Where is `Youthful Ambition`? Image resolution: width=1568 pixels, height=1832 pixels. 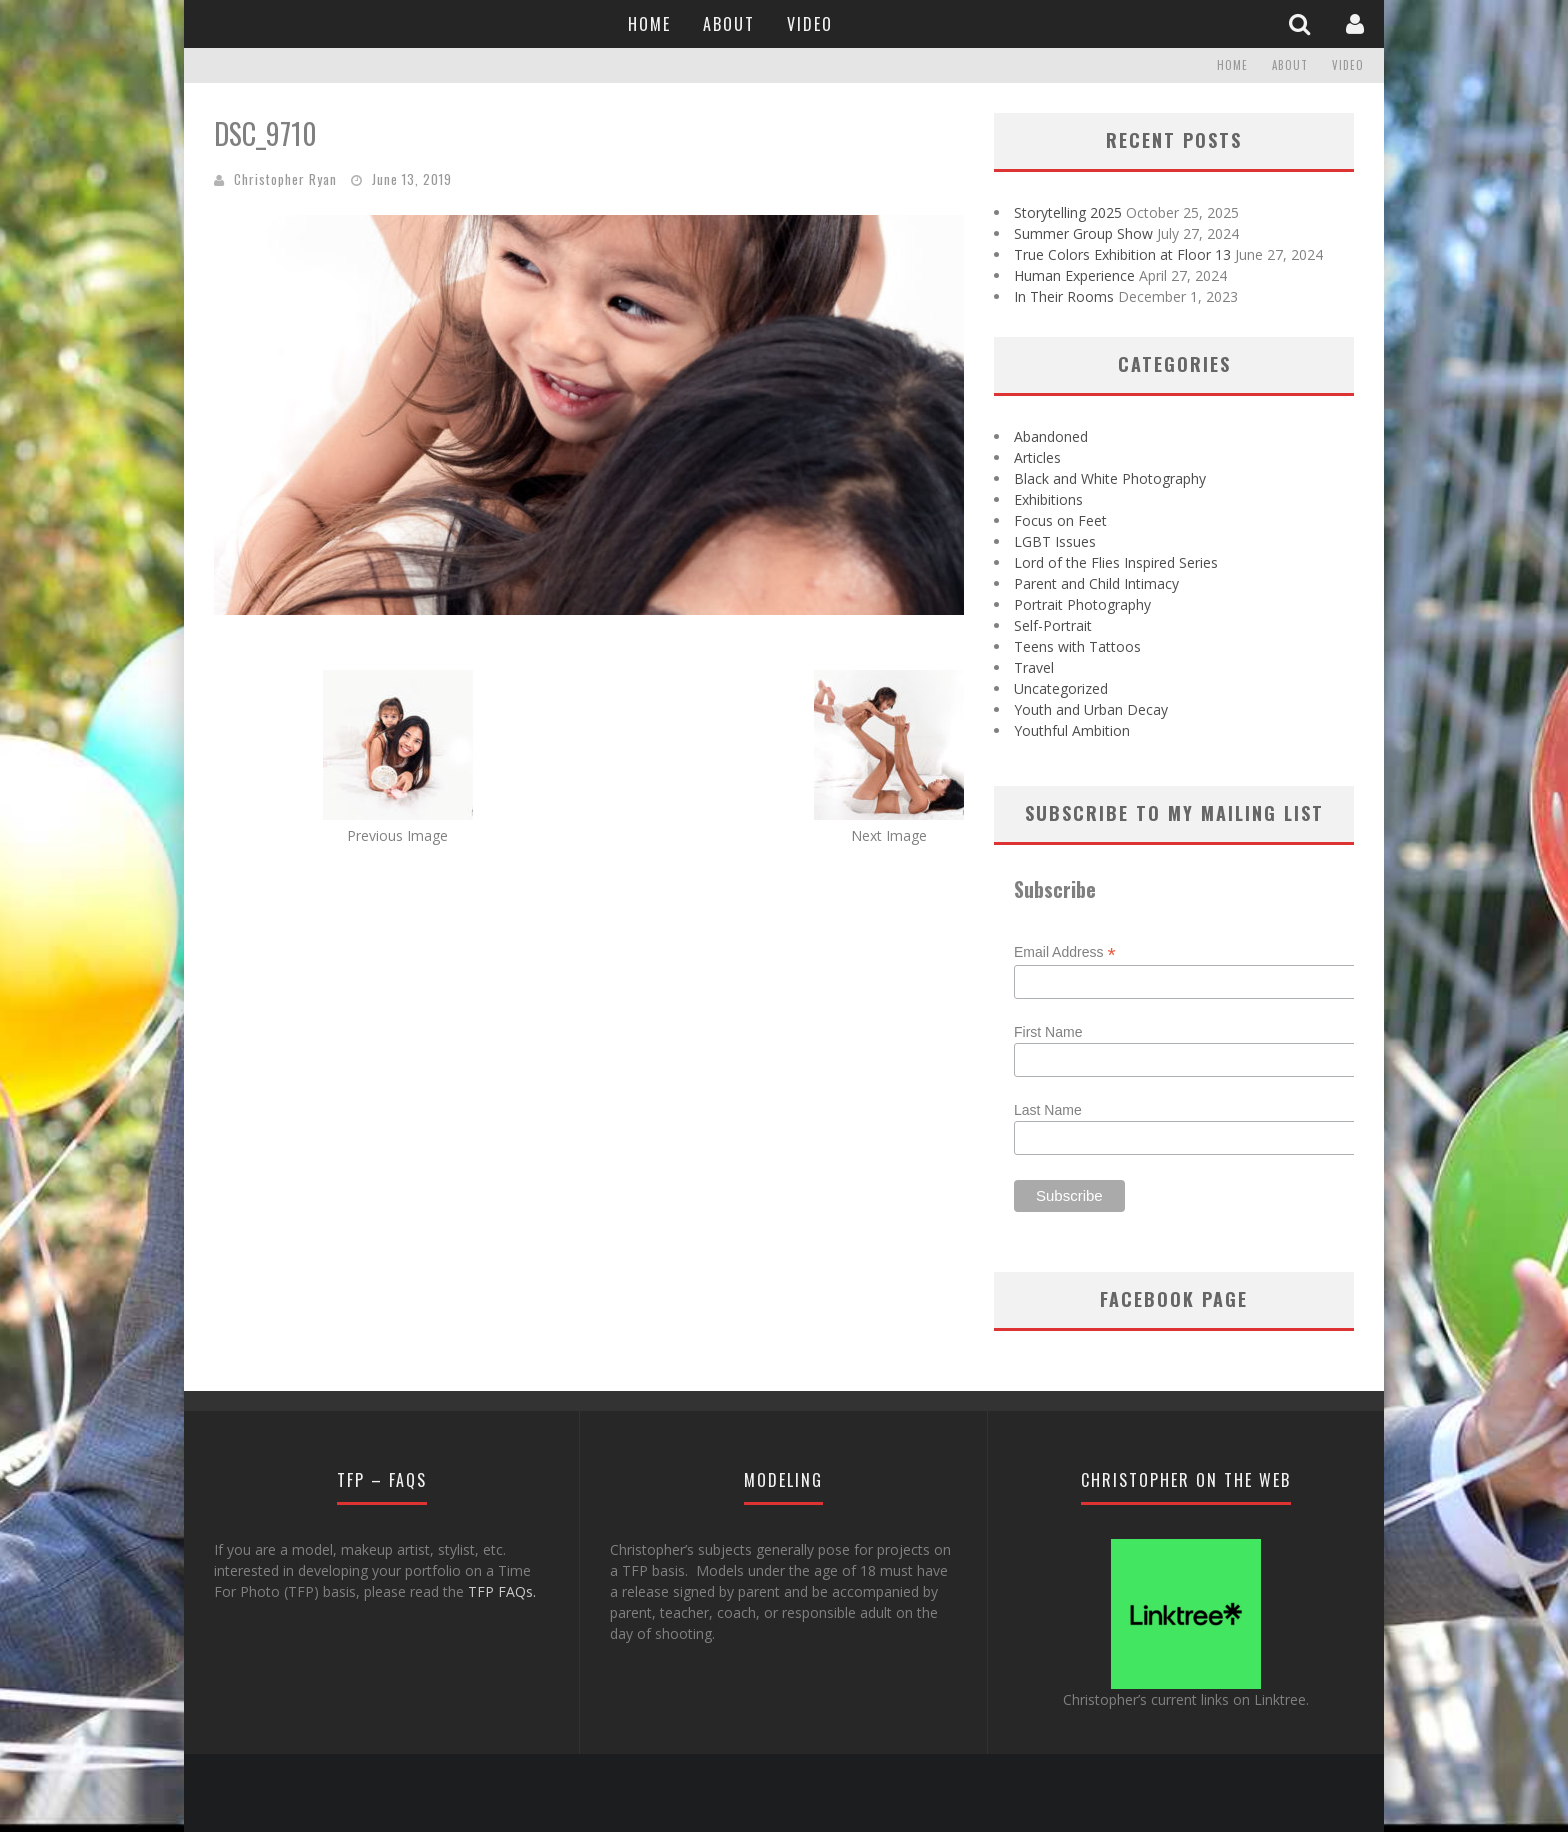 Youthful Ambition is located at coordinates (1072, 730).